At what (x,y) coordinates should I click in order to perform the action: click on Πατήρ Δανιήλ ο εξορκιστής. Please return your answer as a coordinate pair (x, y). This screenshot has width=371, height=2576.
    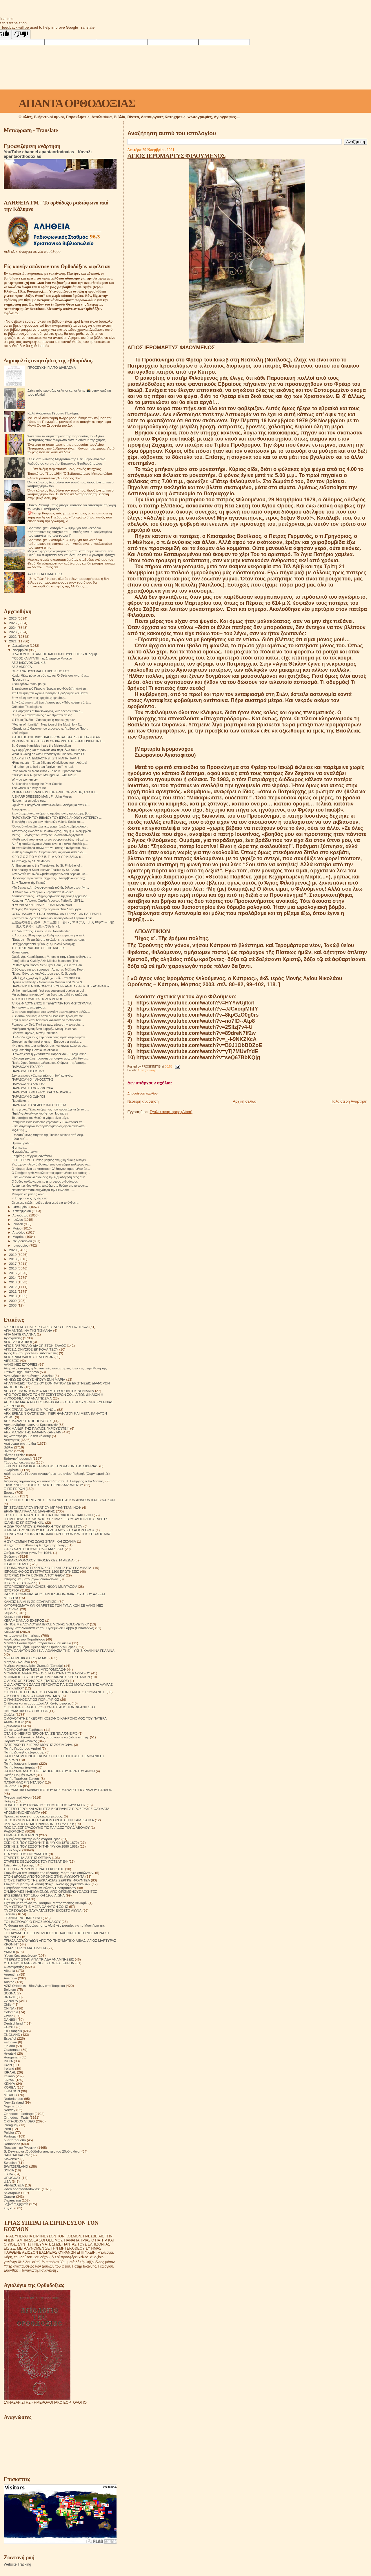
    Looking at the image, I should click on (24, 1752).